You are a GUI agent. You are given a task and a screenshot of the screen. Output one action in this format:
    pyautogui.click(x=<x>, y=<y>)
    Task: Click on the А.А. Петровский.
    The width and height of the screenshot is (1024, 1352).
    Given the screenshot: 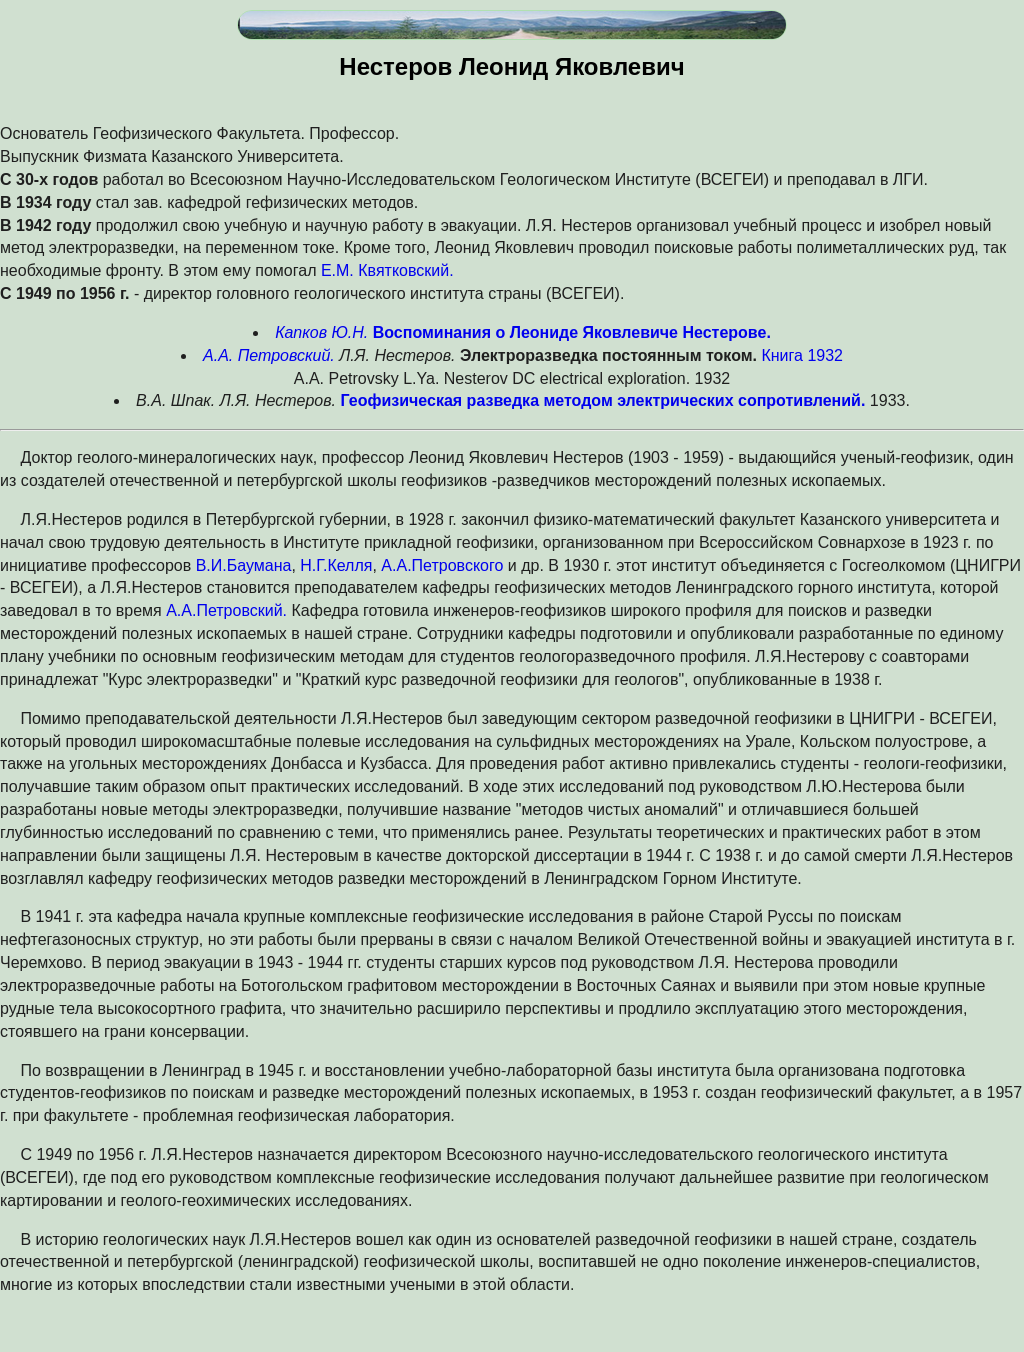 What is the action you would take?
    pyautogui.click(x=269, y=355)
    